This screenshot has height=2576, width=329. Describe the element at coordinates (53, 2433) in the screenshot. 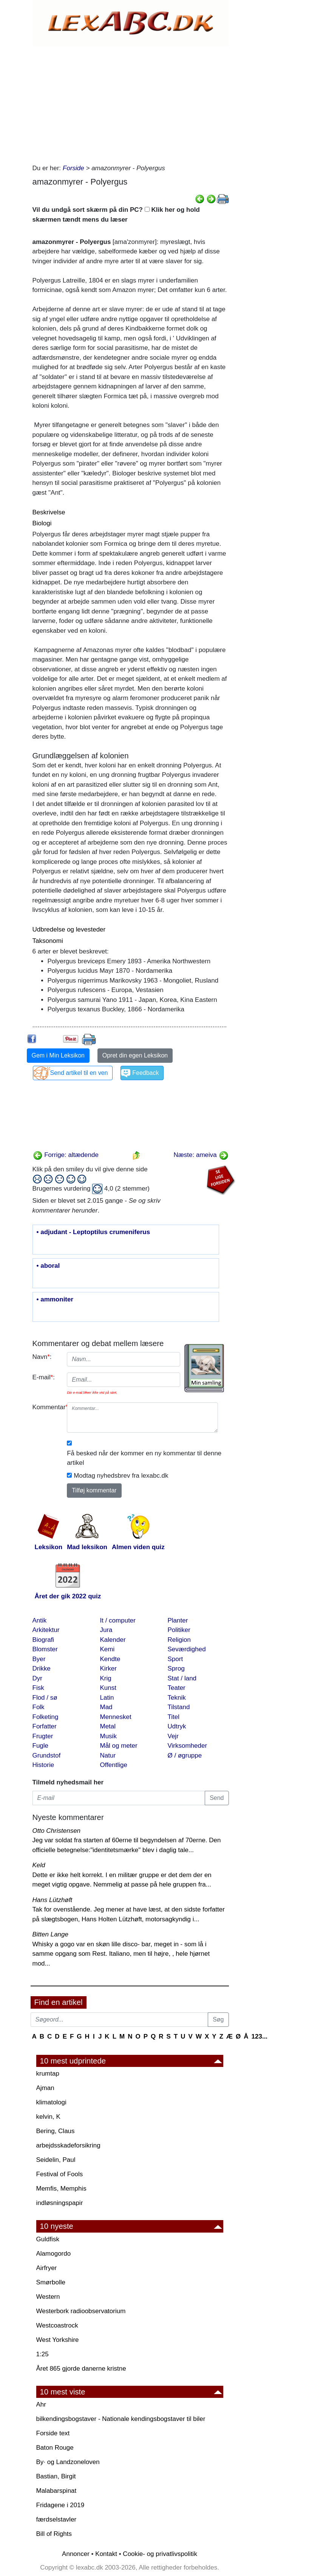

I see `Forside text` at that location.